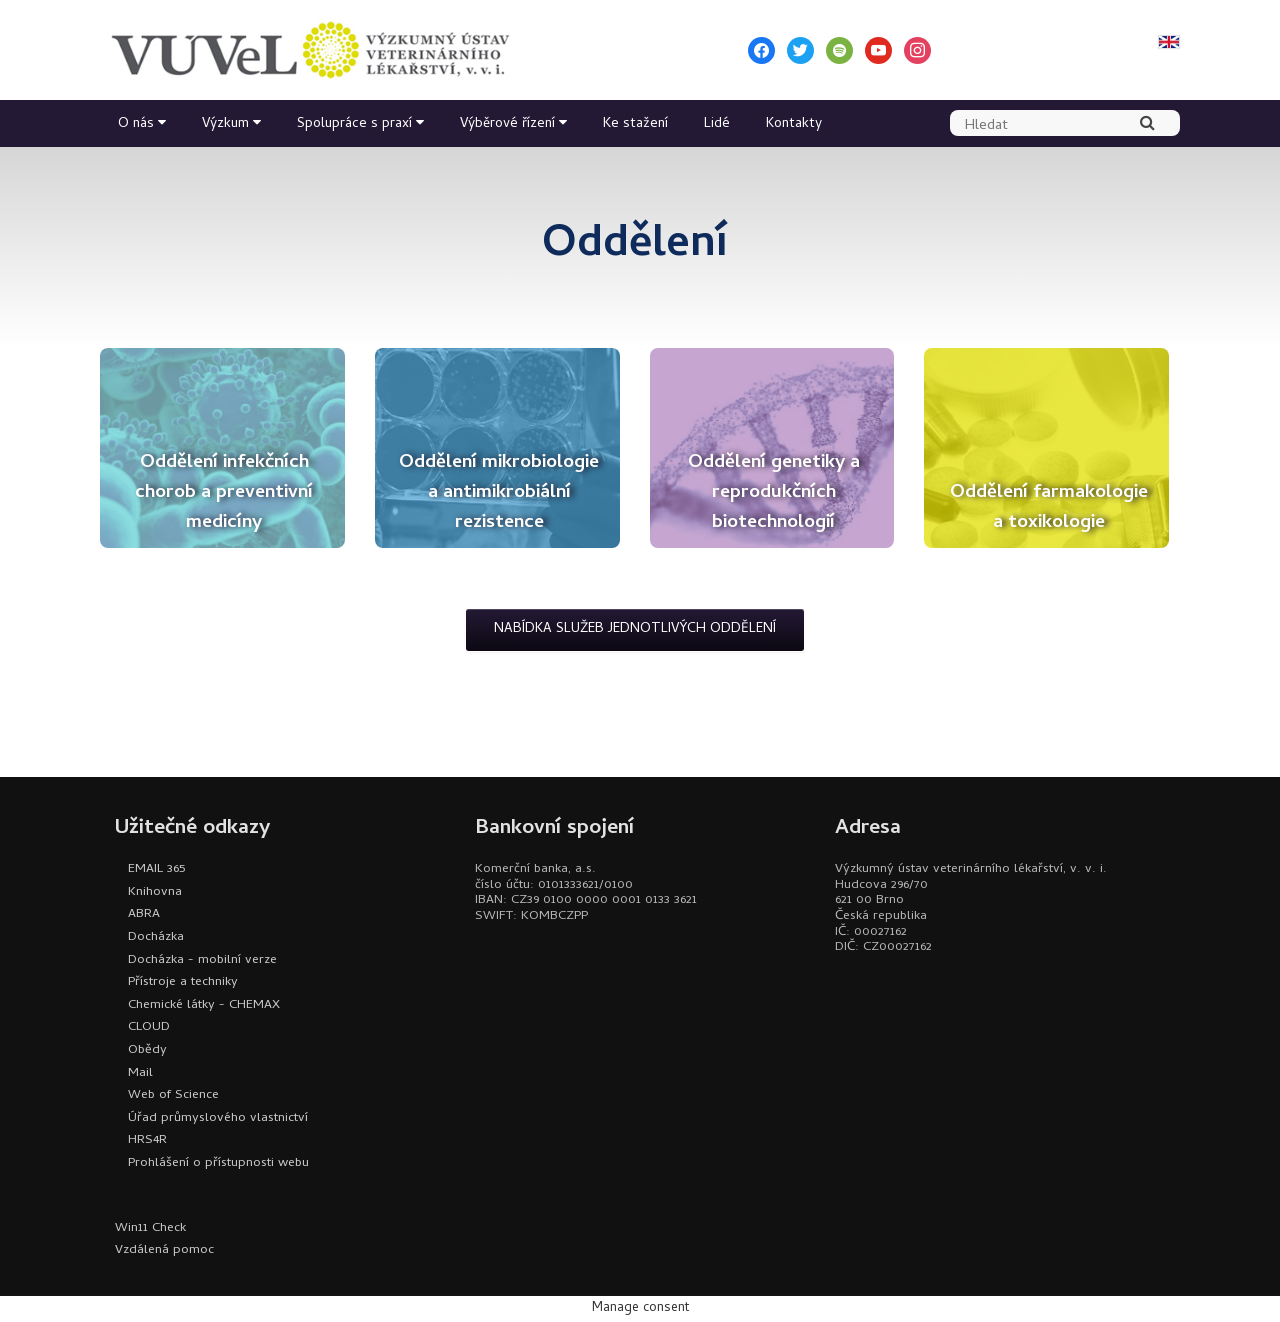 The height and width of the screenshot is (1322, 1280). I want to click on ABRA, so click(144, 914).